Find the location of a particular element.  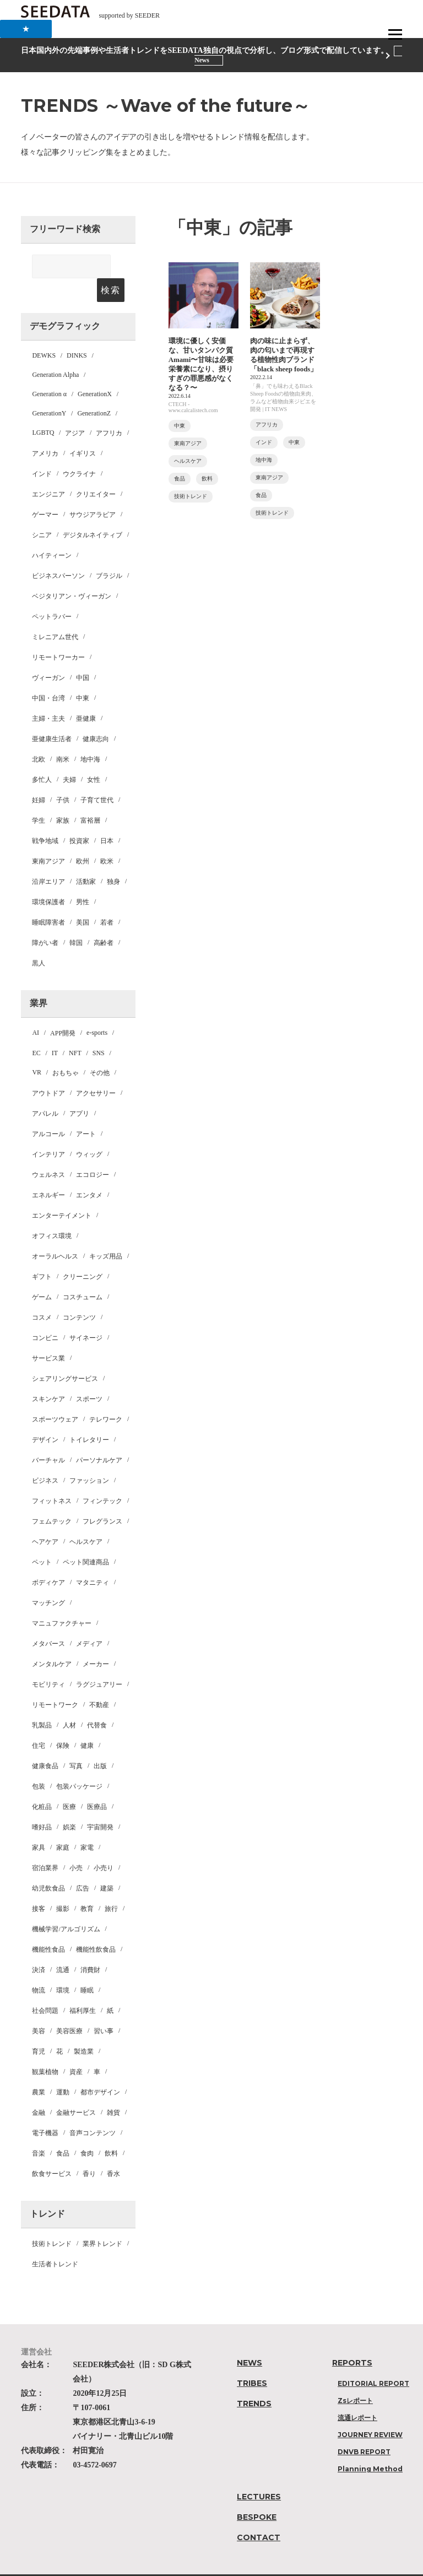

エコロジー is located at coordinates (92, 1151).